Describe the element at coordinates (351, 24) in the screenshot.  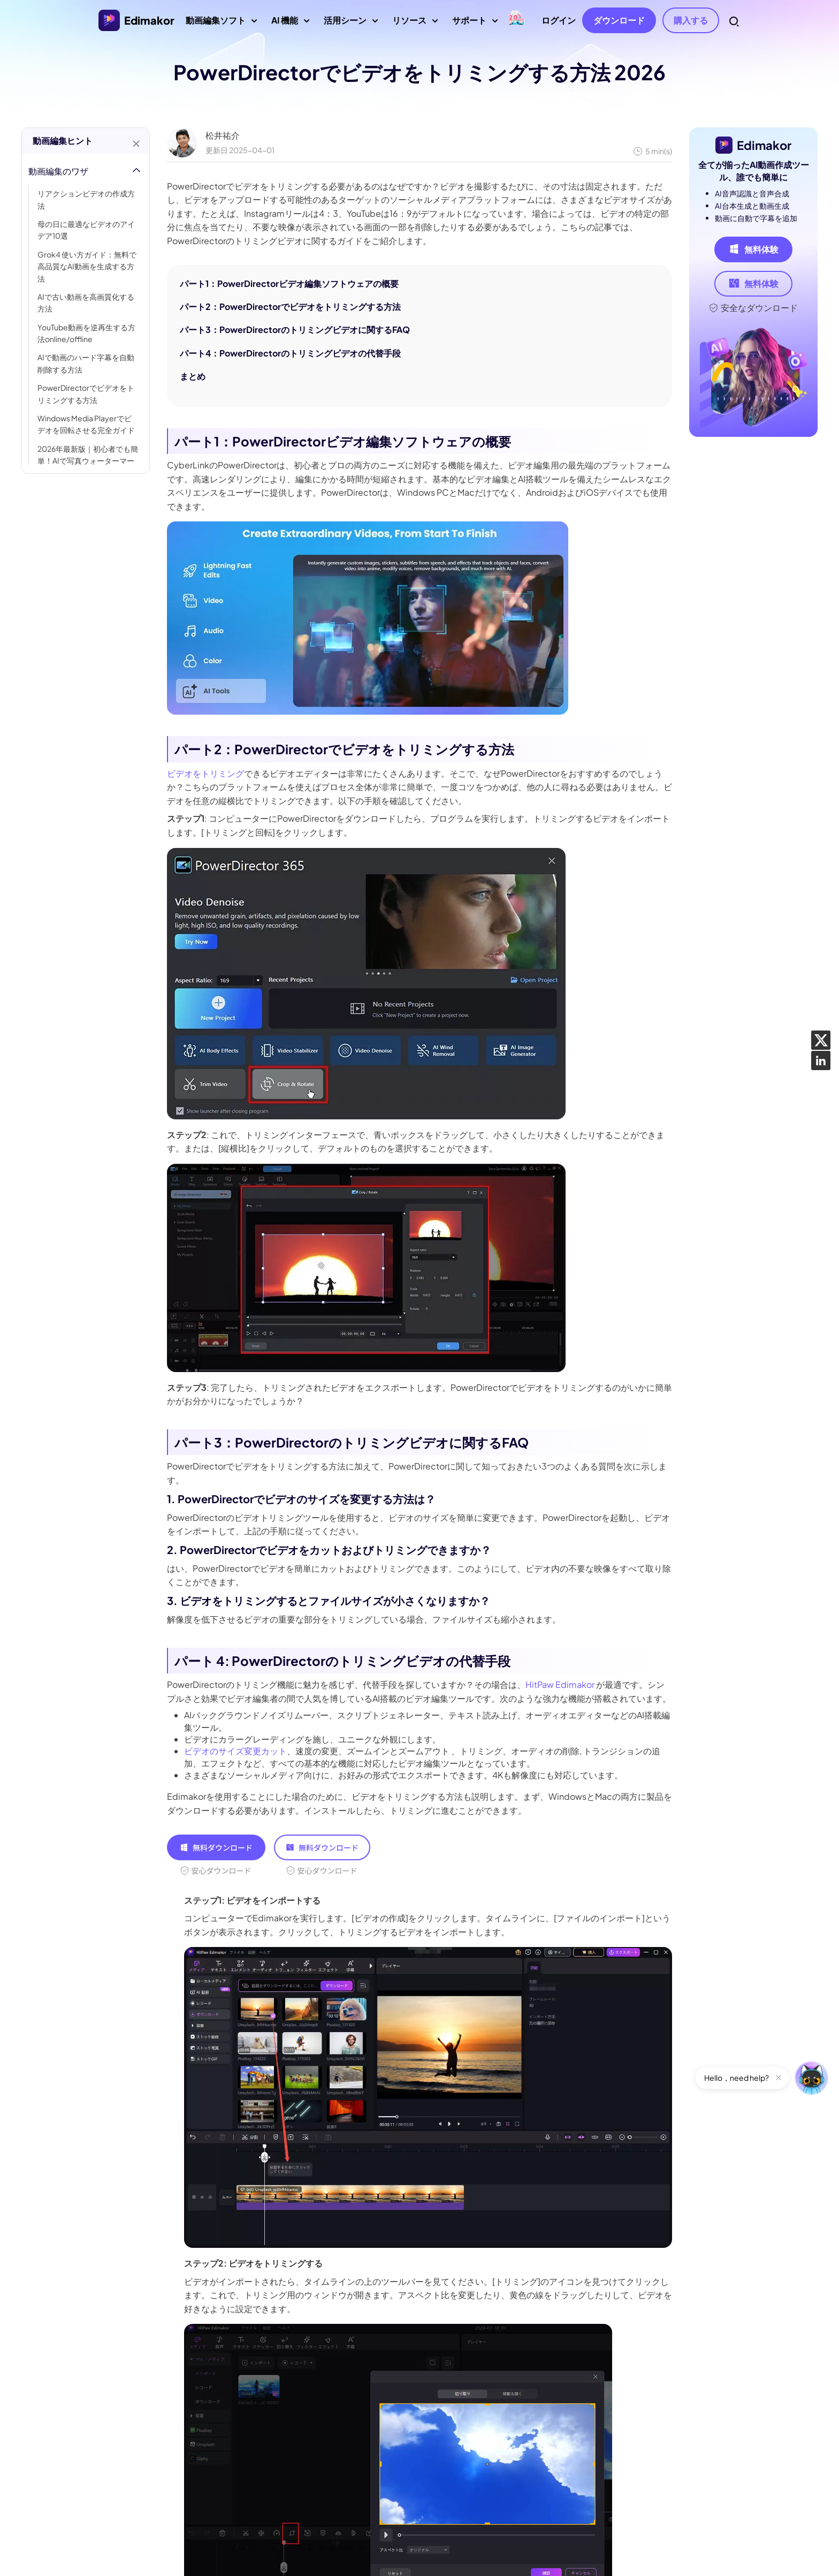
I see `活用シーン` at that location.